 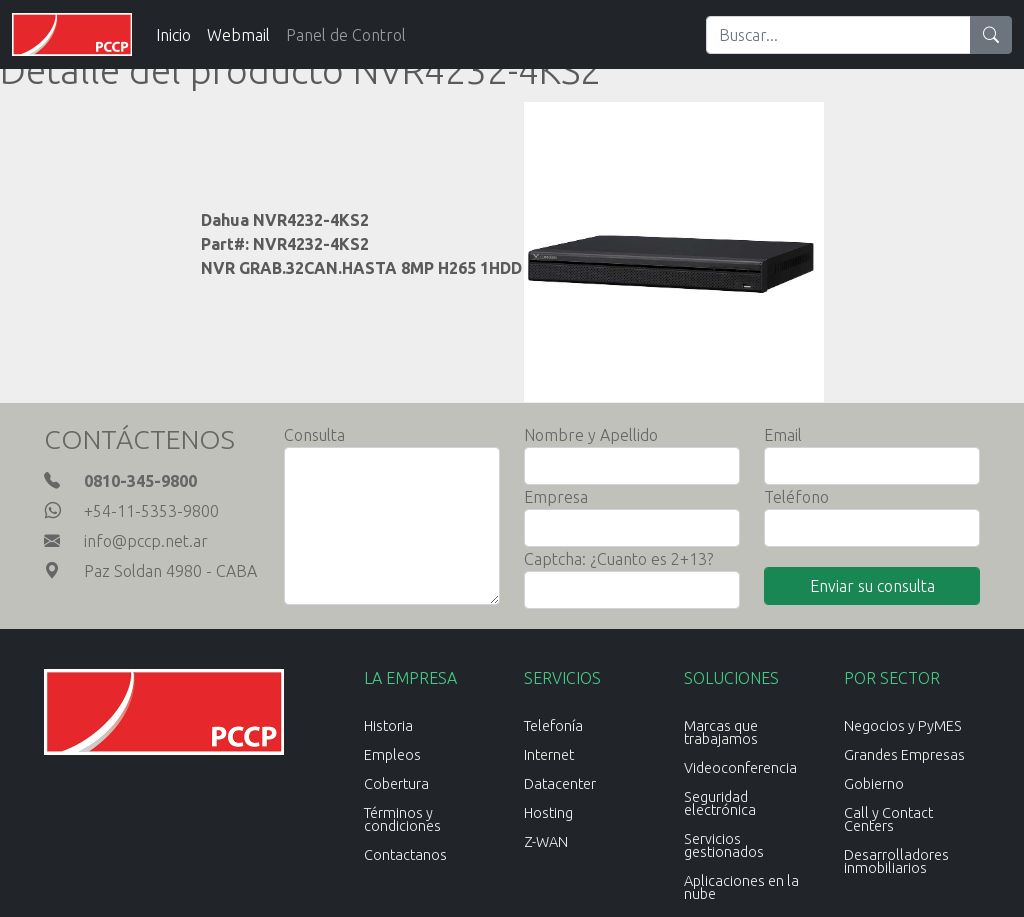 I want to click on Paz Soldan 4980 - CABA, so click(x=170, y=571).